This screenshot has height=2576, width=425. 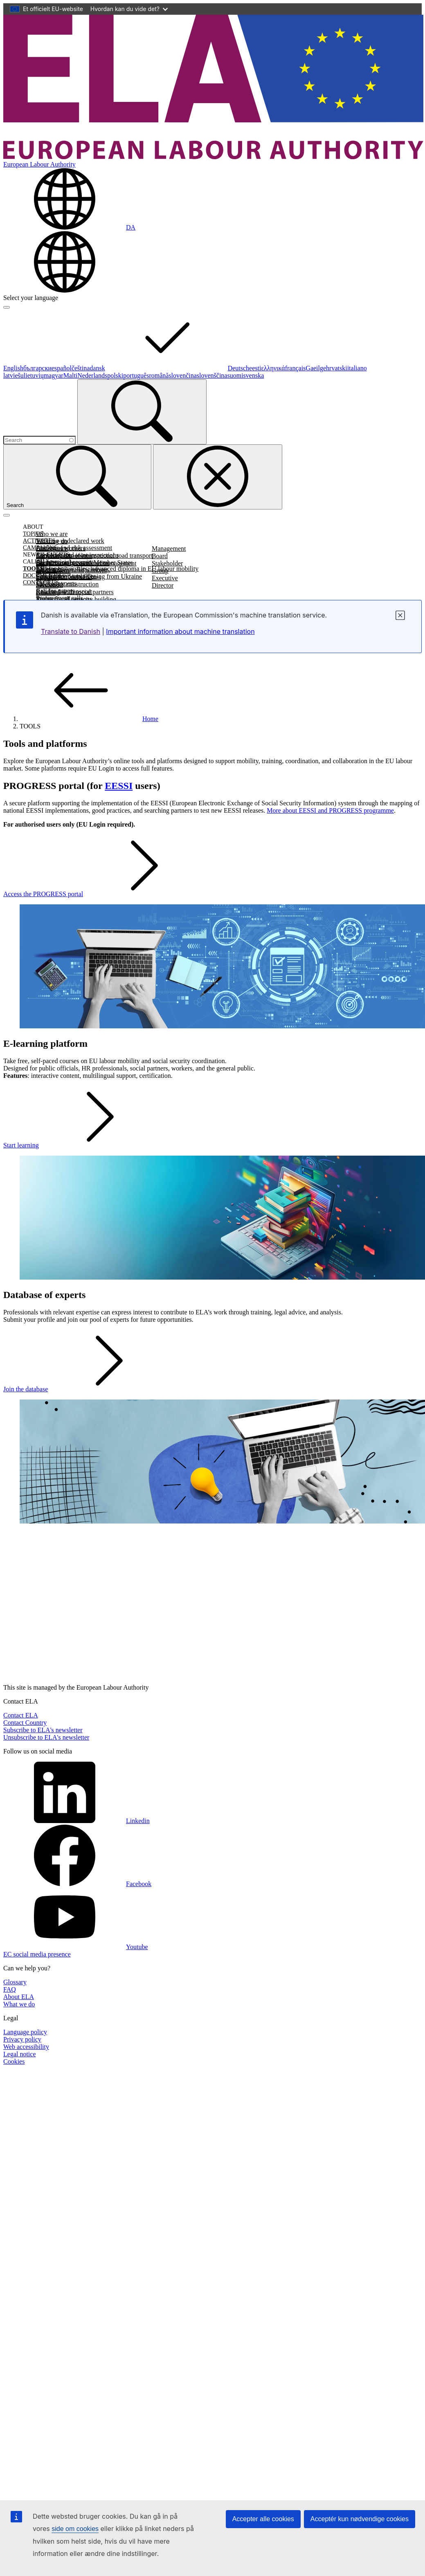 I want to click on [Search], so click(x=142, y=411).